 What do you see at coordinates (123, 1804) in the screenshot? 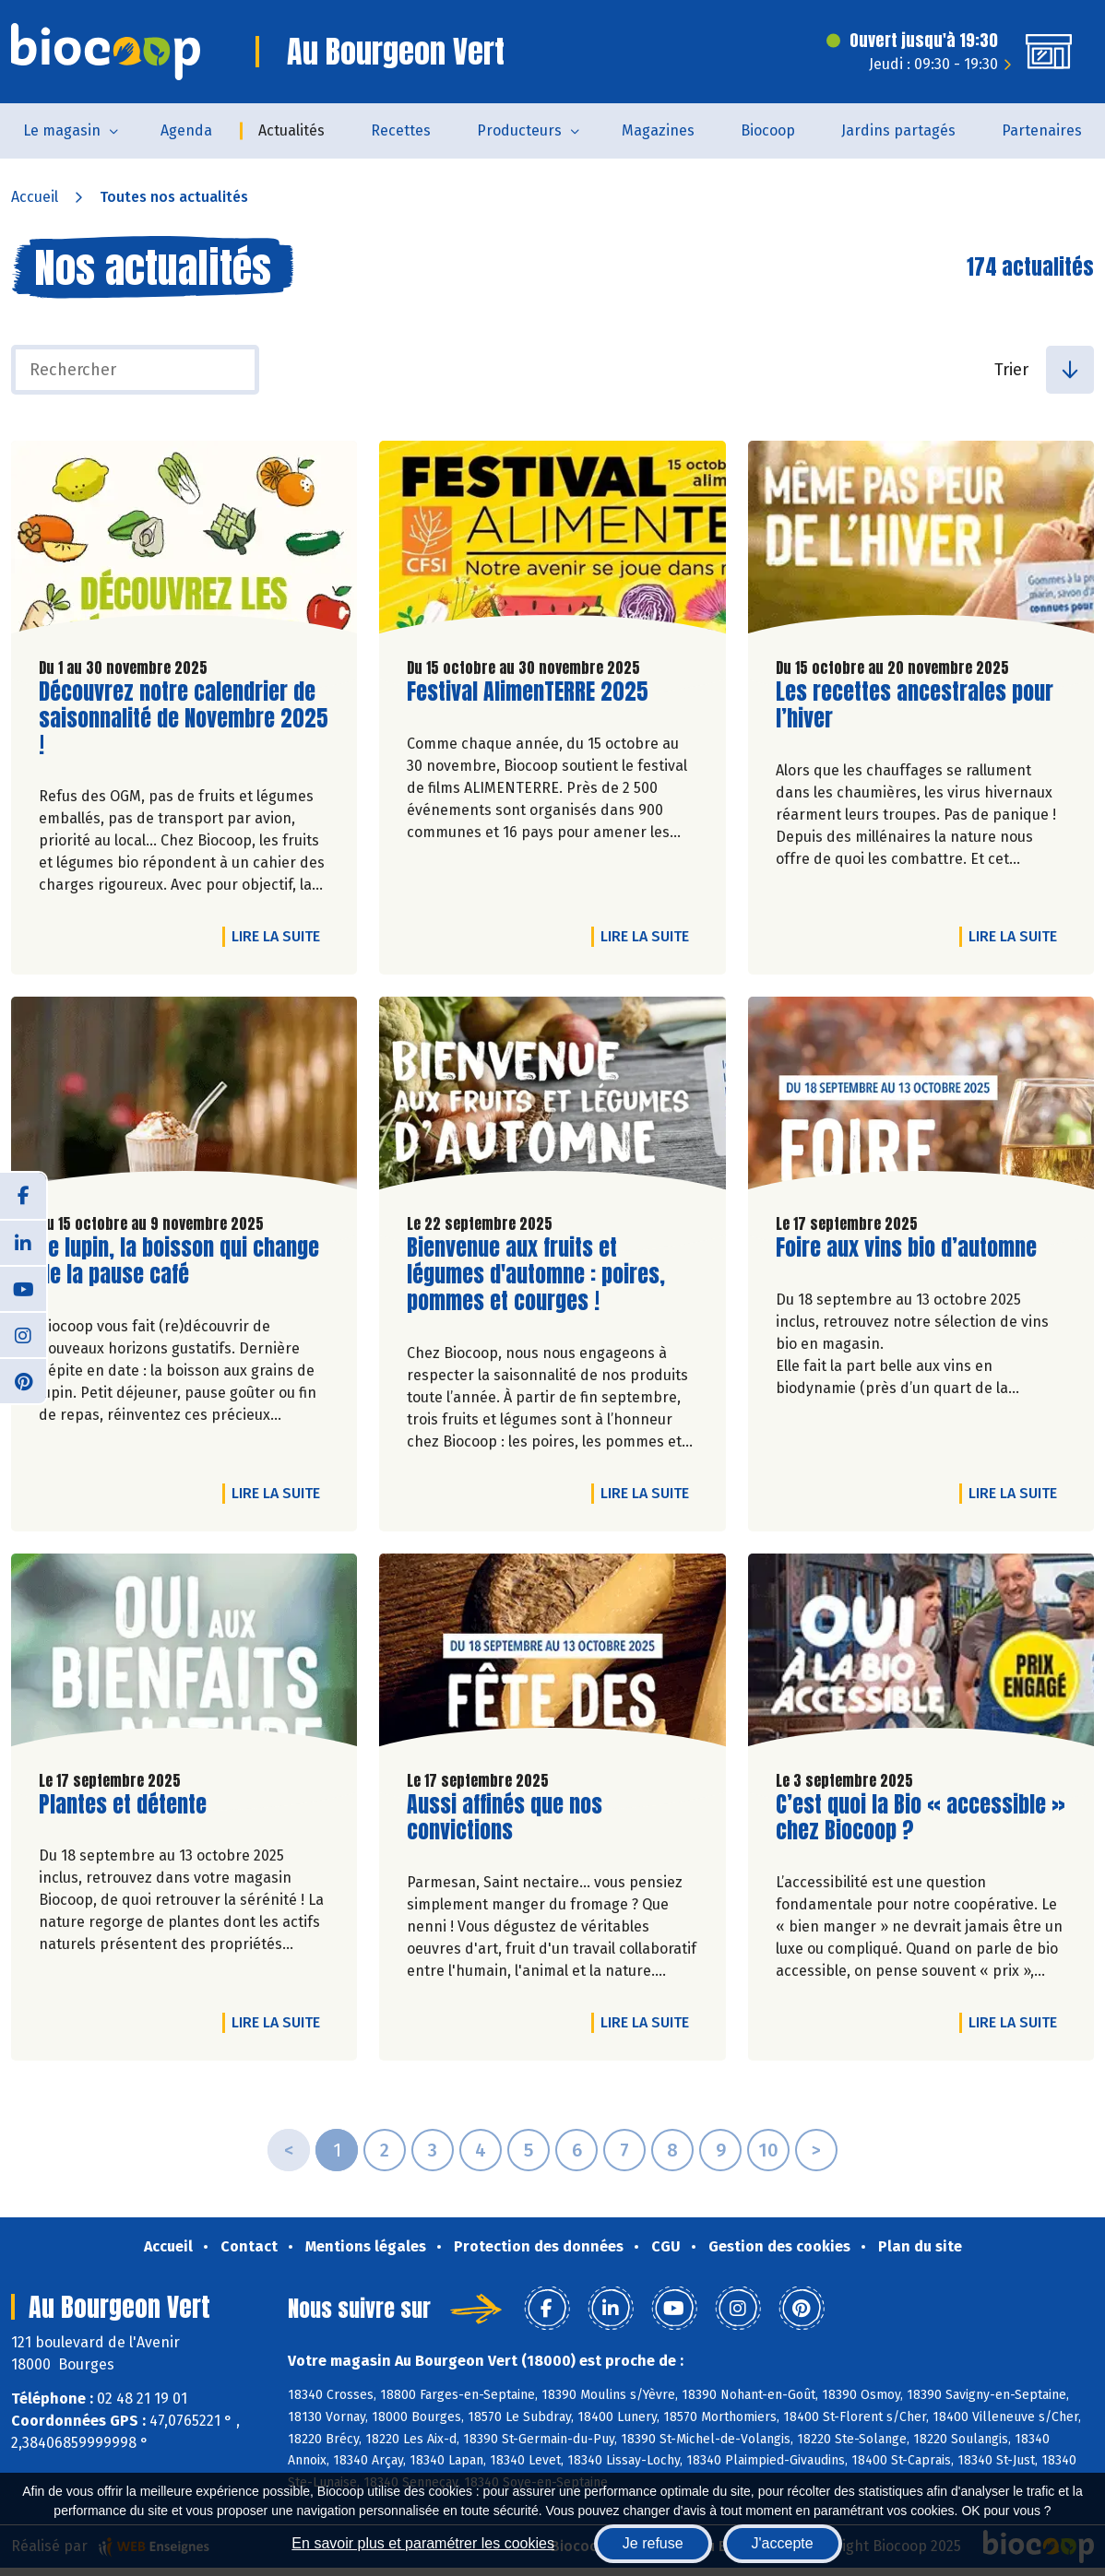
I see `Plantes et détente` at bounding box center [123, 1804].